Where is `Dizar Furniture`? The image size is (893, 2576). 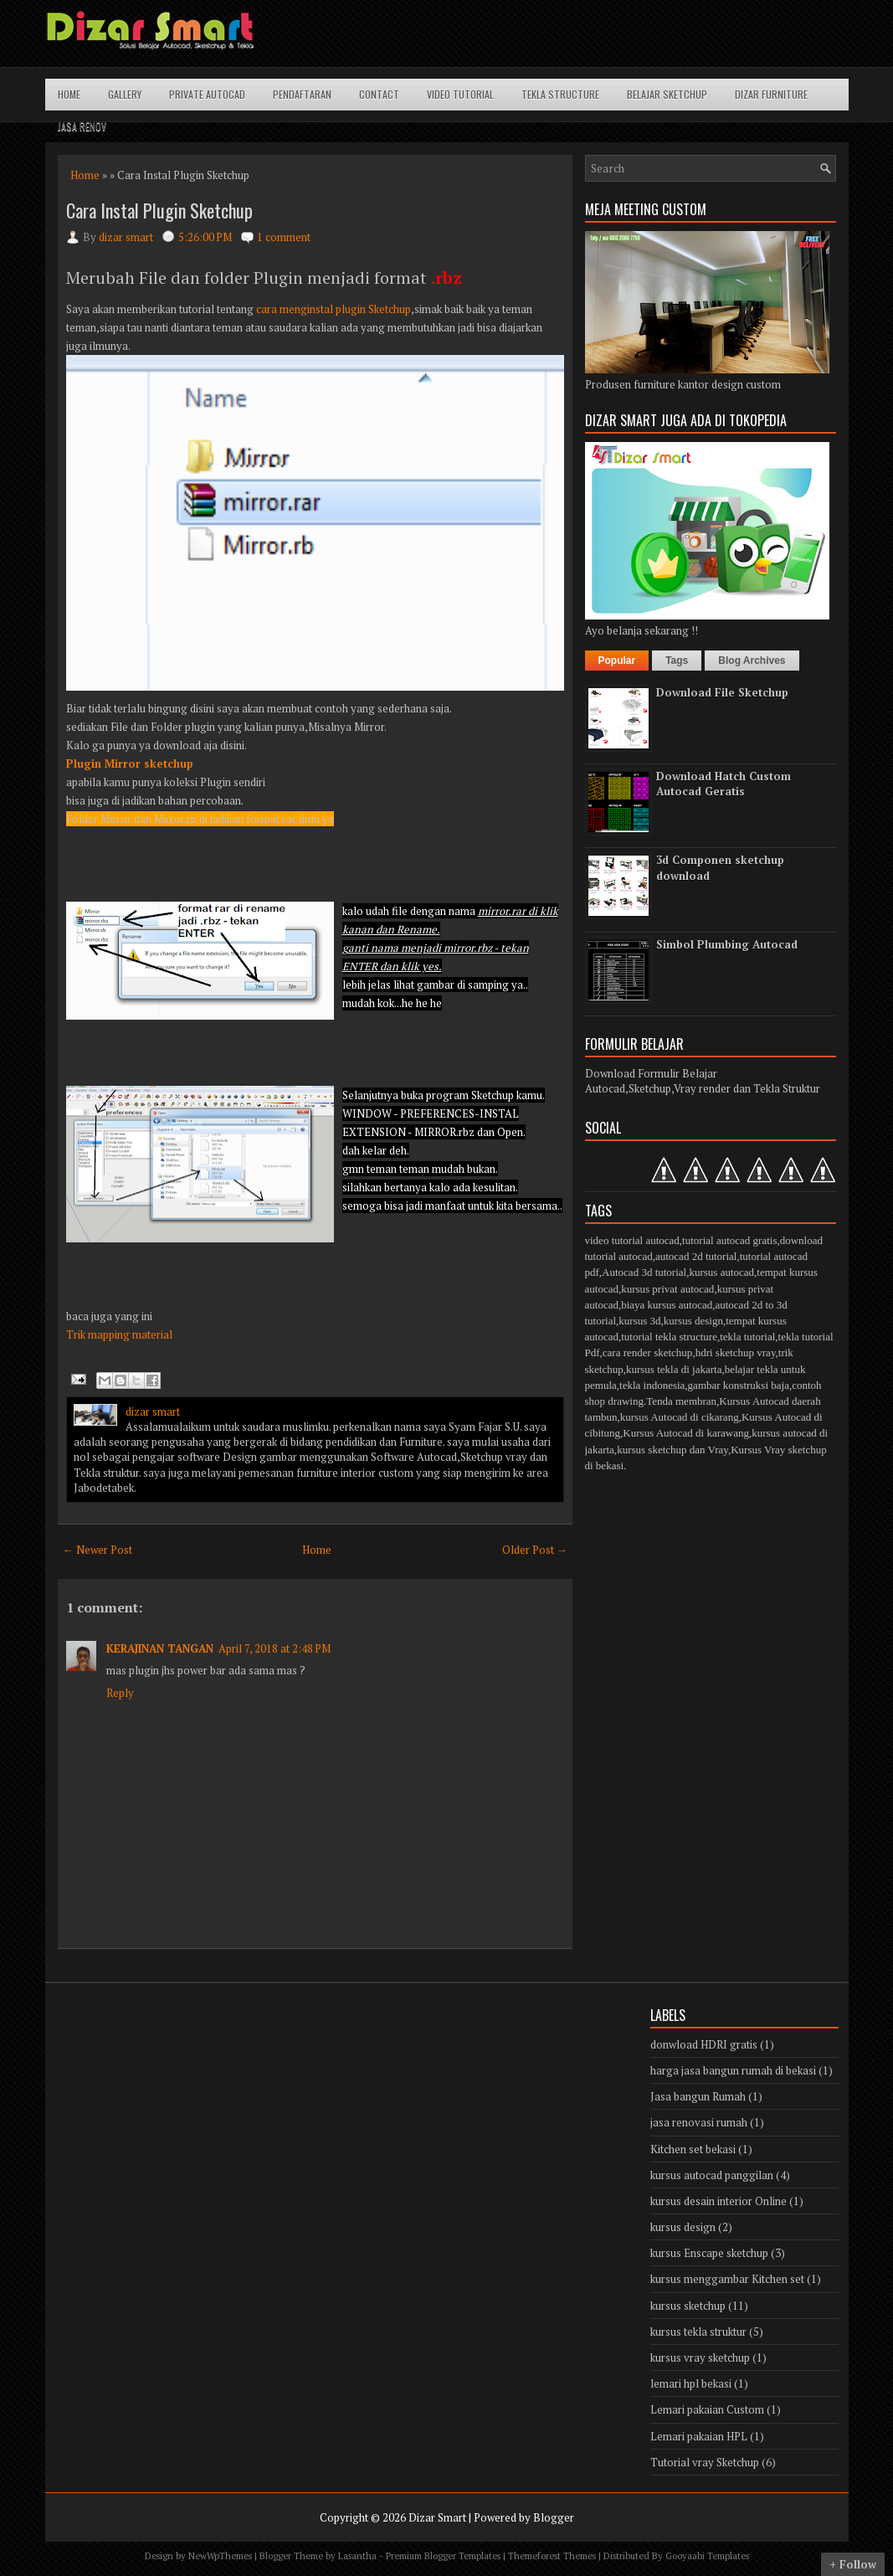 Dizar Furniture is located at coordinates (771, 94).